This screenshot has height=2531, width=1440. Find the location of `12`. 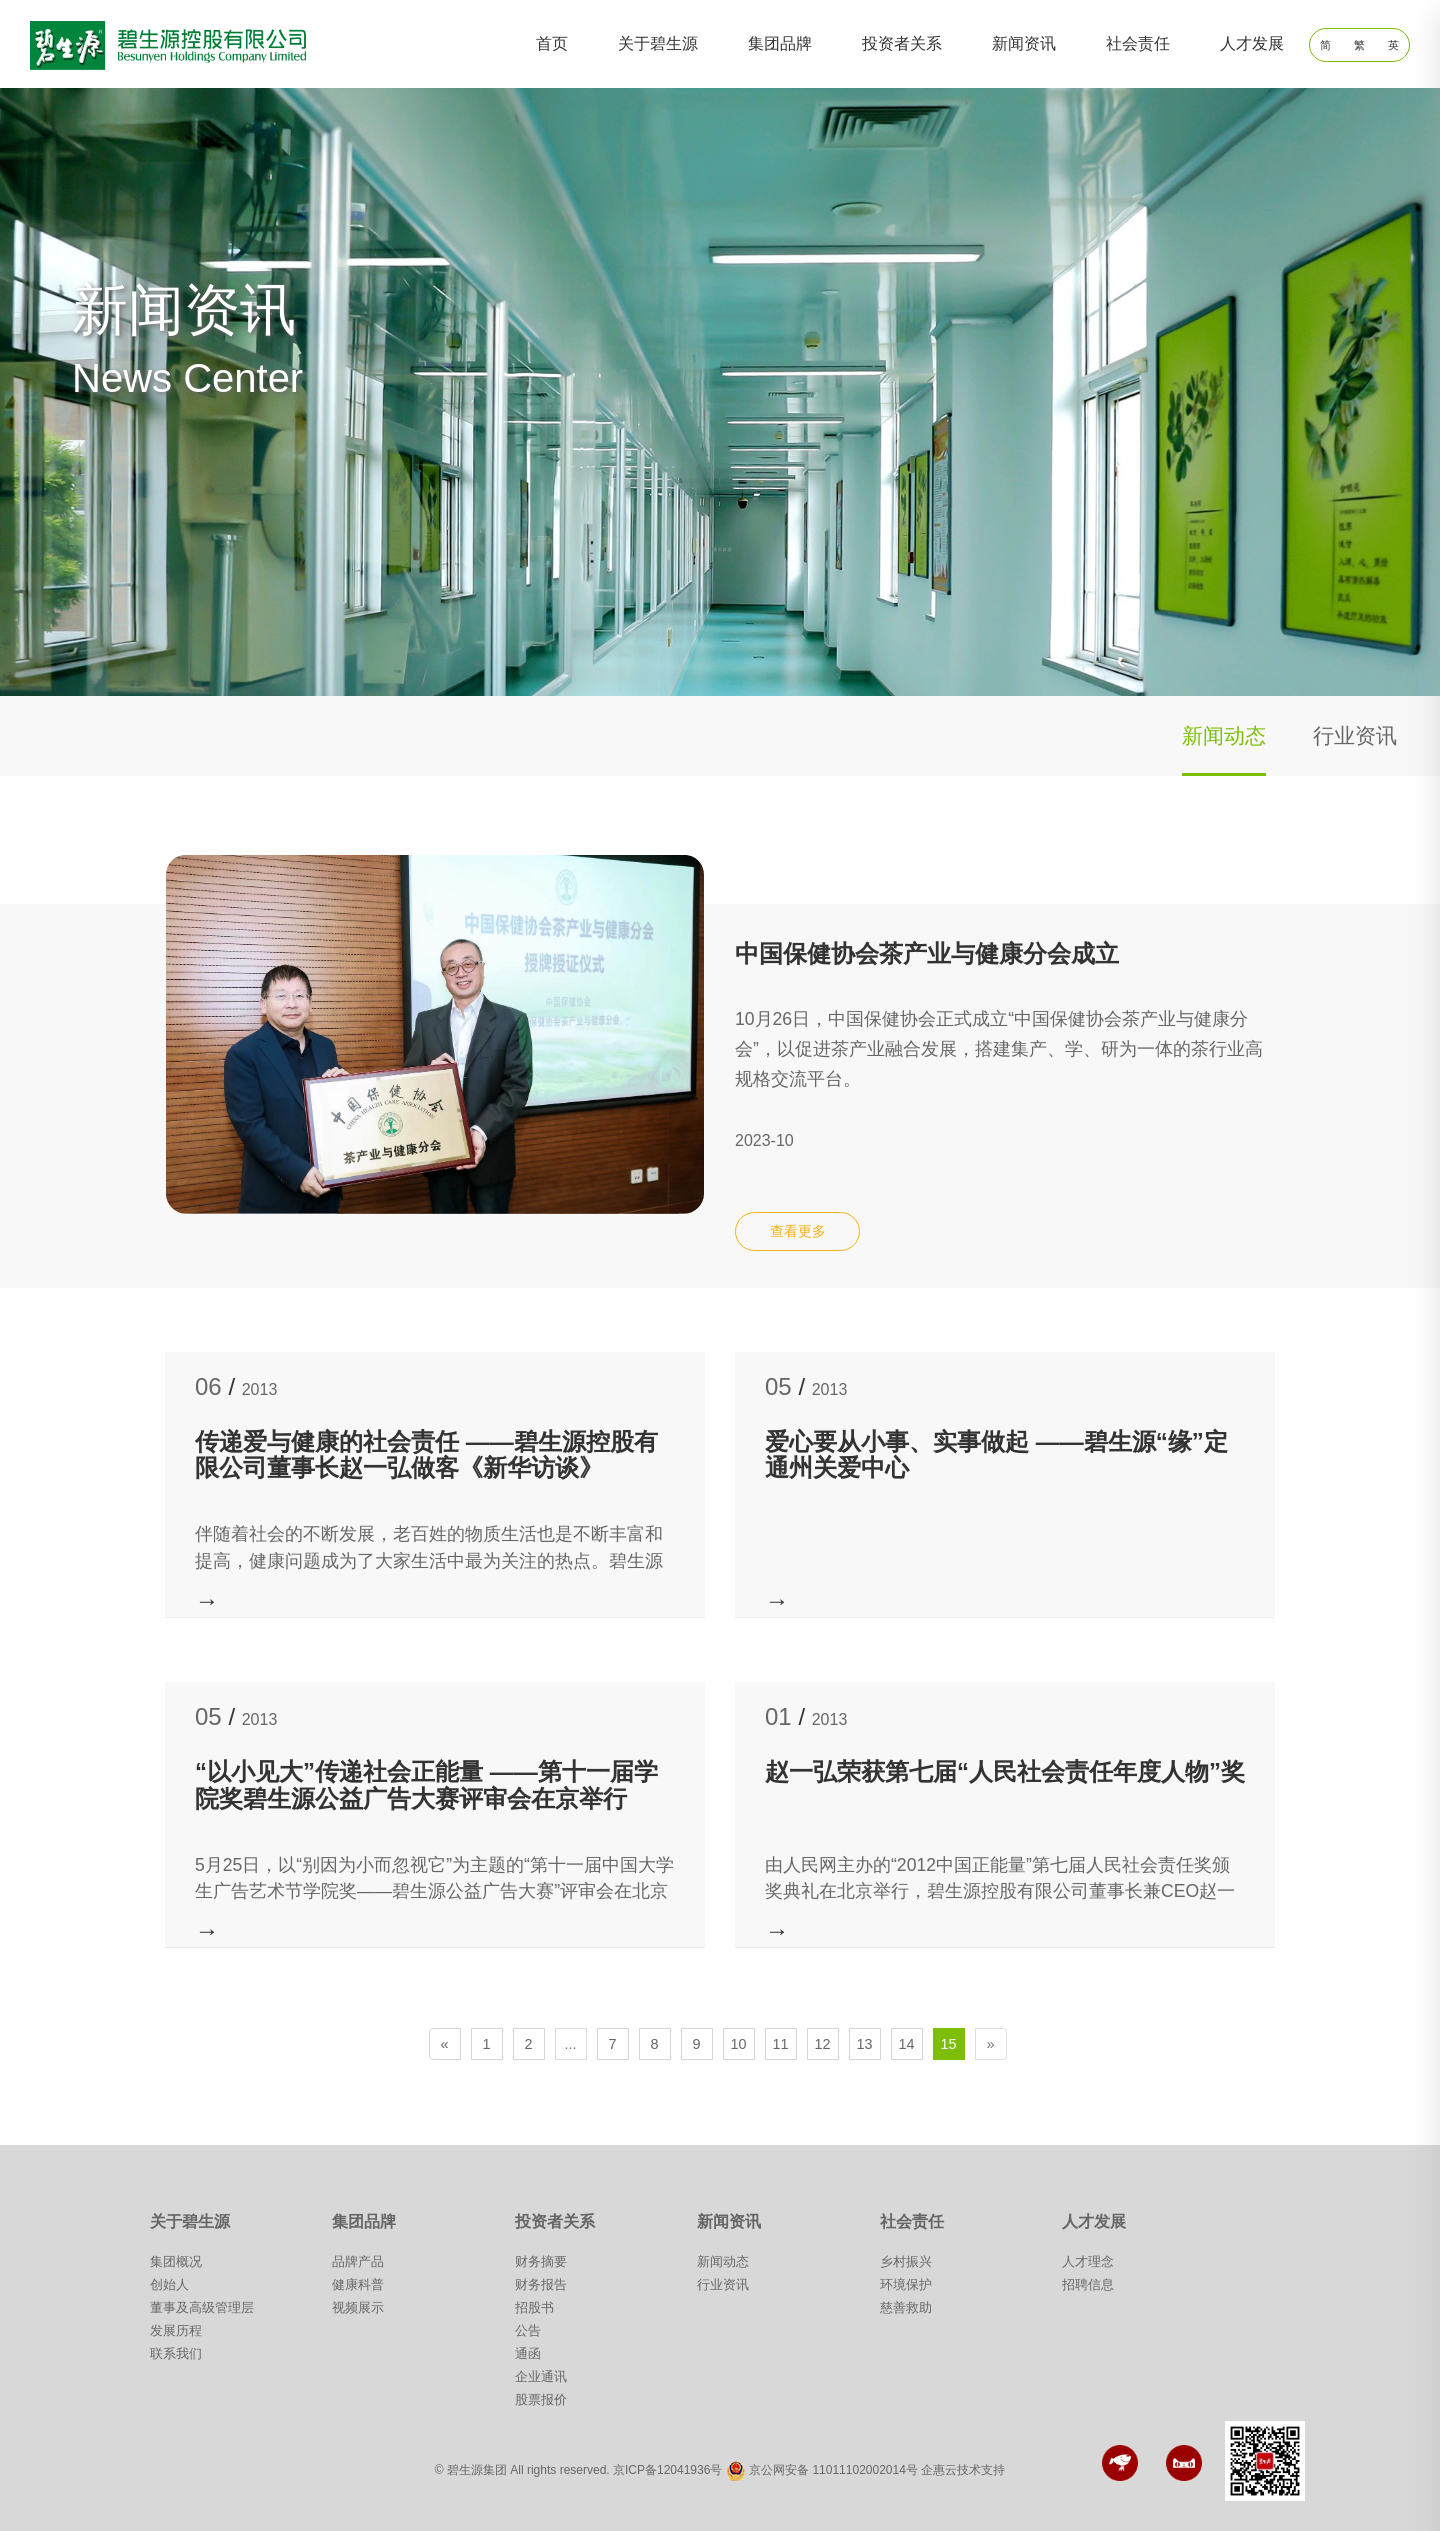

12 is located at coordinates (823, 2044).